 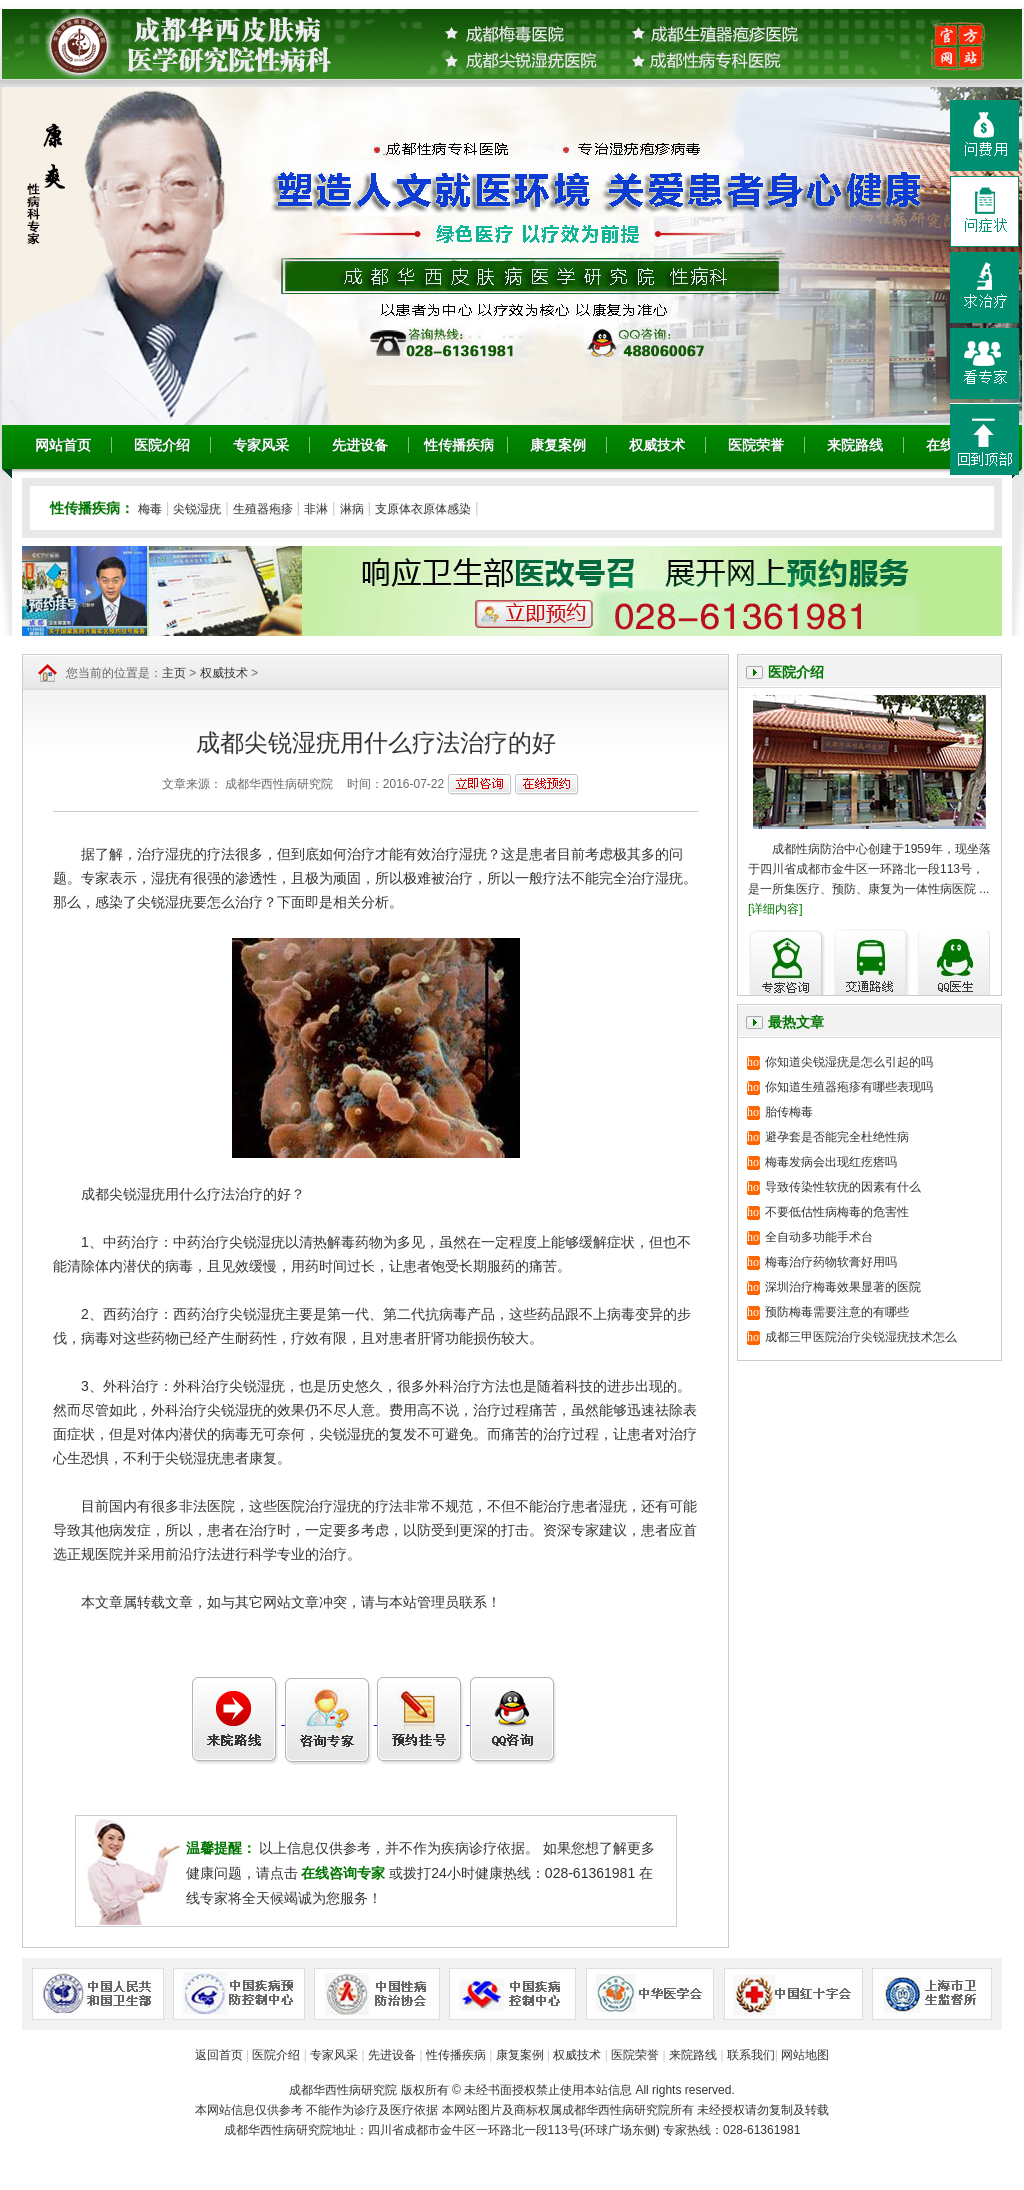 I want to click on 专家风采, so click(x=261, y=445).